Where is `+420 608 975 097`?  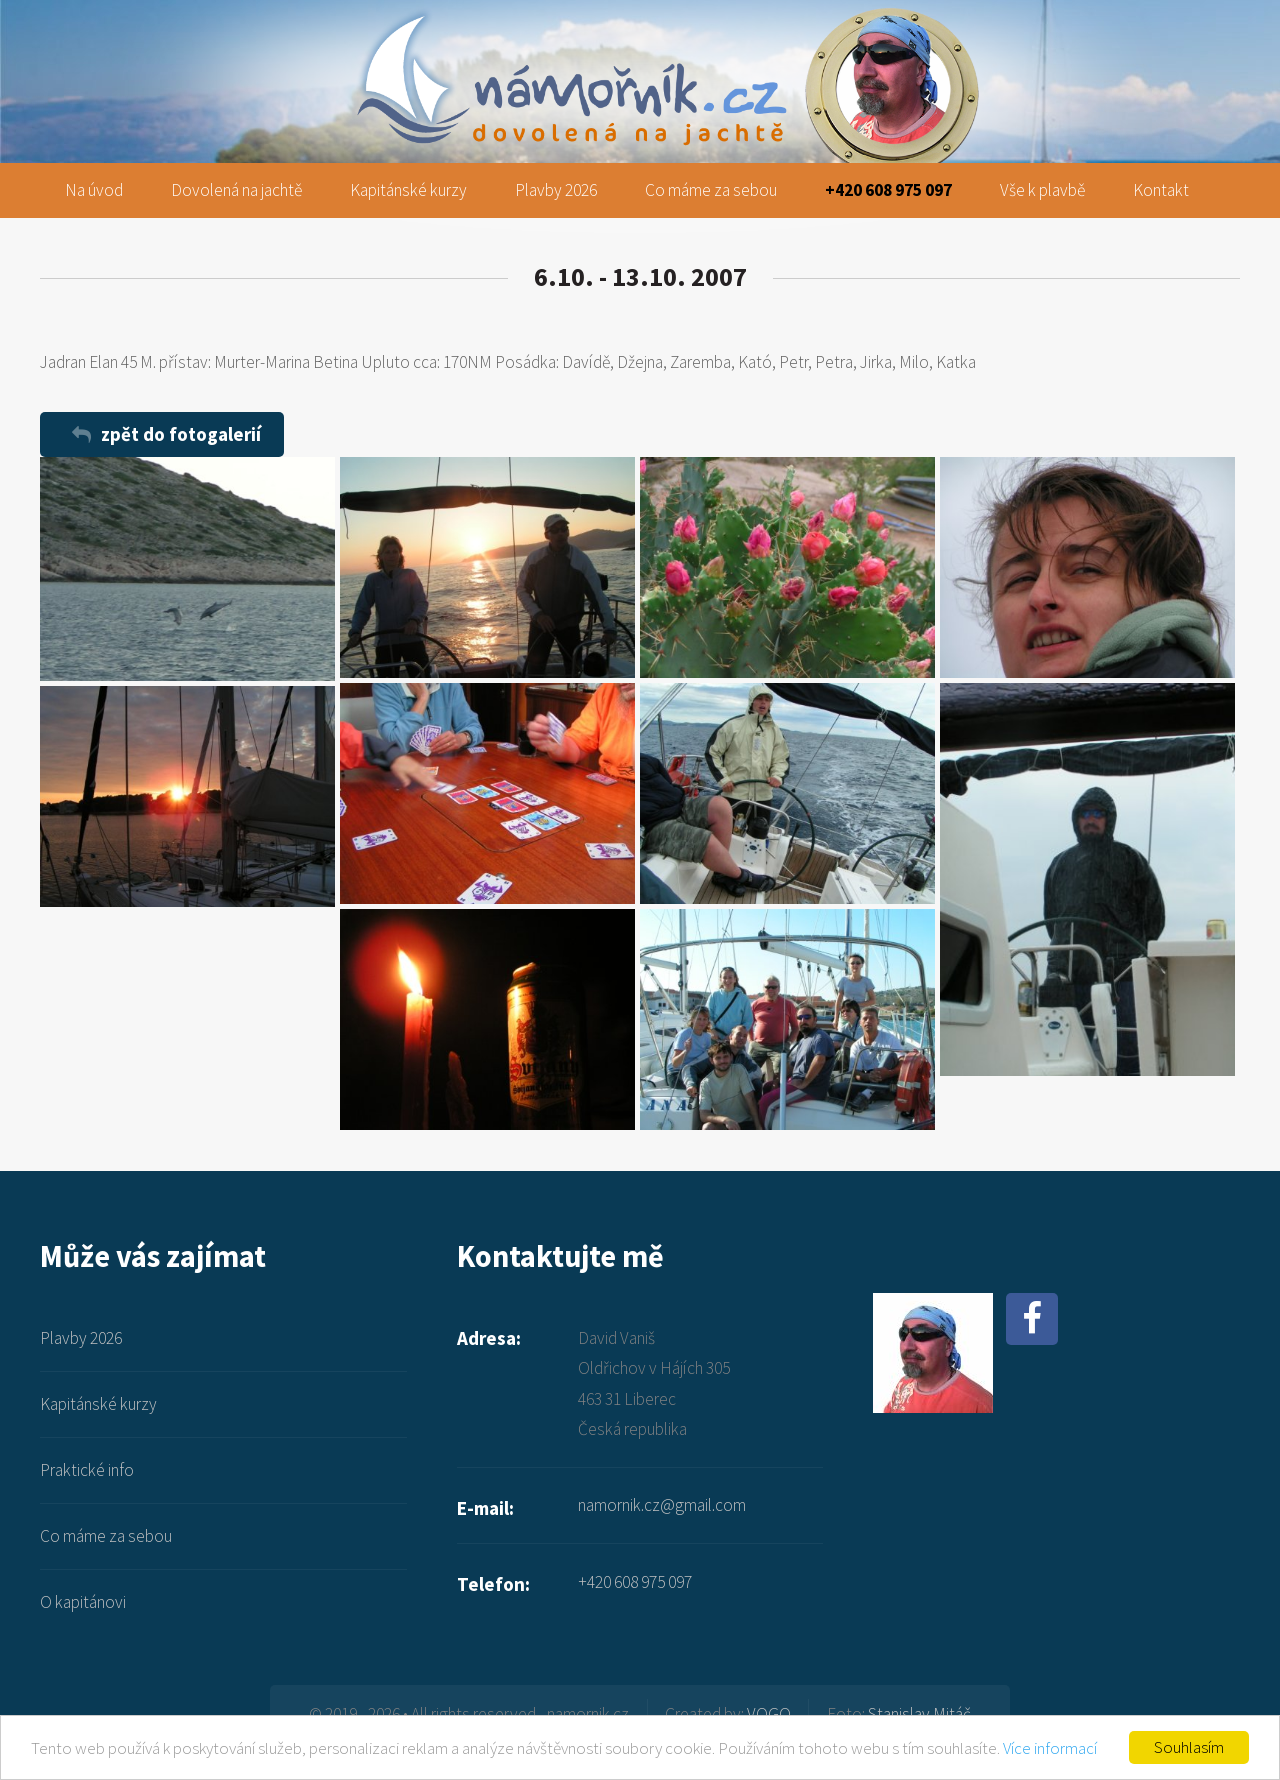 +420 608 975 097 is located at coordinates (888, 190).